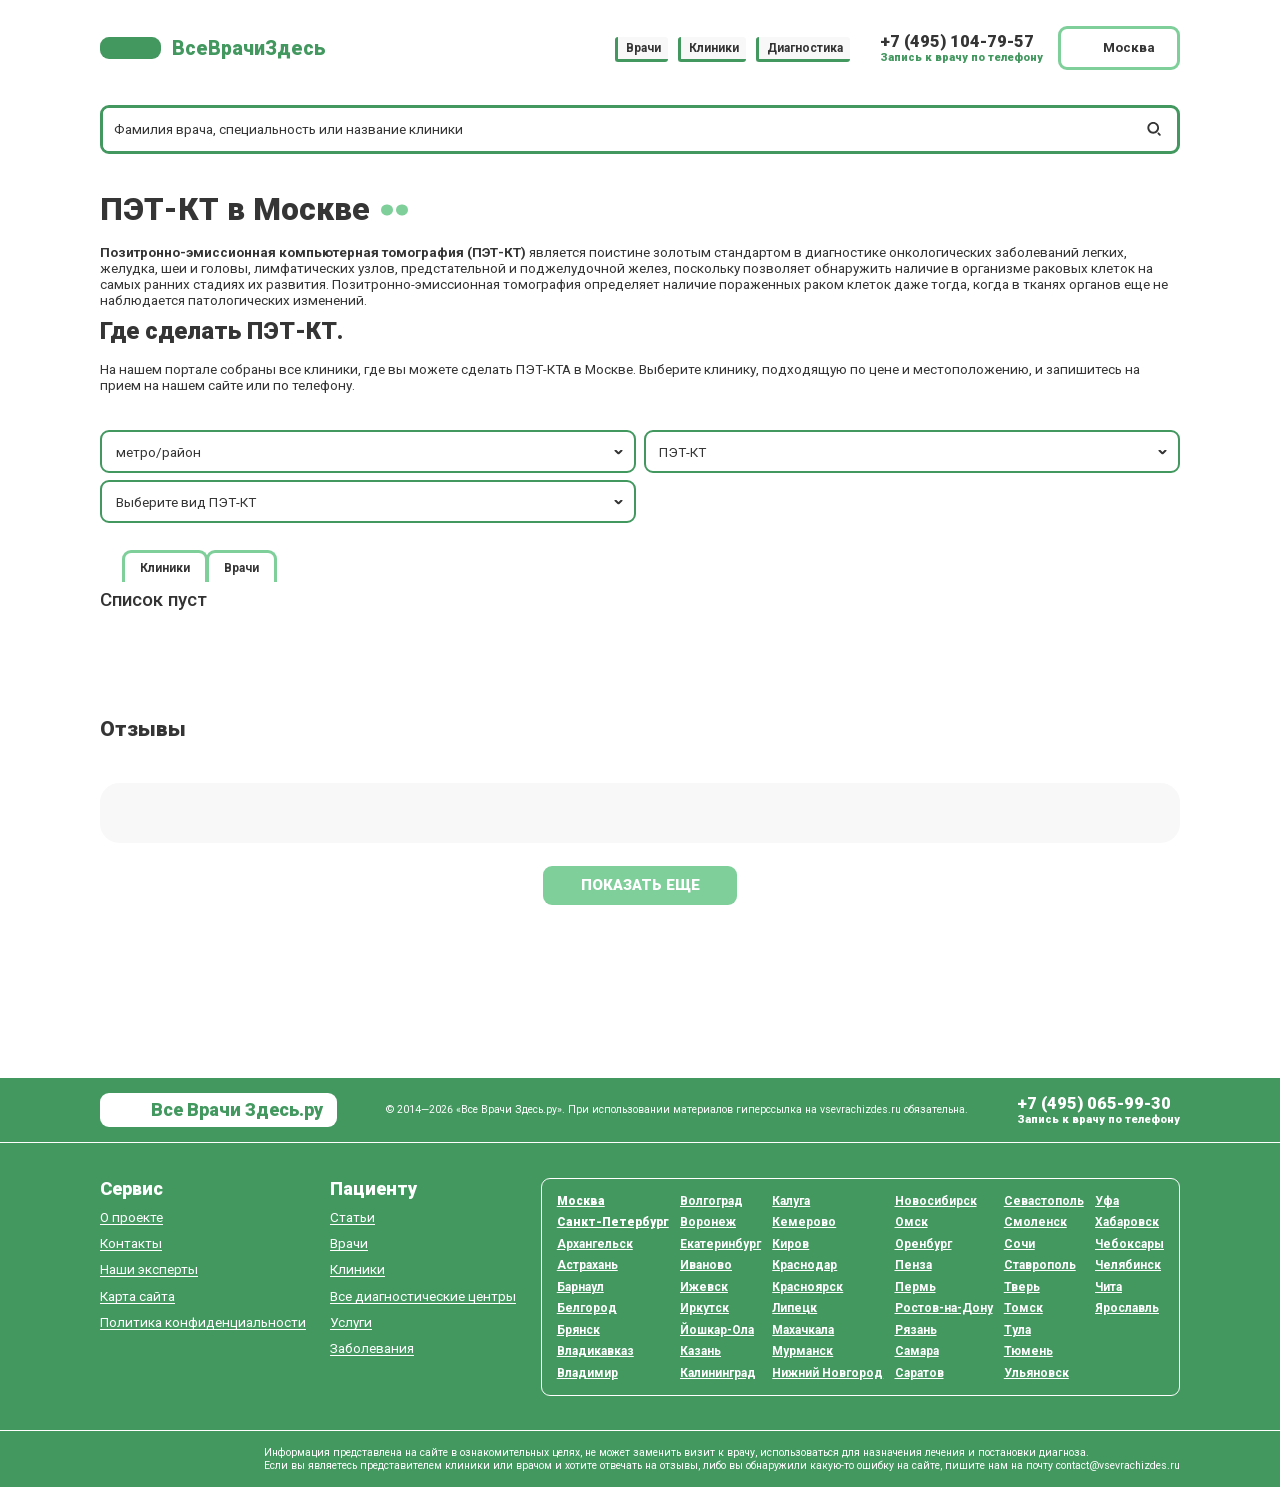  What do you see at coordinates (235, 1109) in the screenshot?
I see `Все Врачи Здесь.ру` at bounding box center [235, 1109].